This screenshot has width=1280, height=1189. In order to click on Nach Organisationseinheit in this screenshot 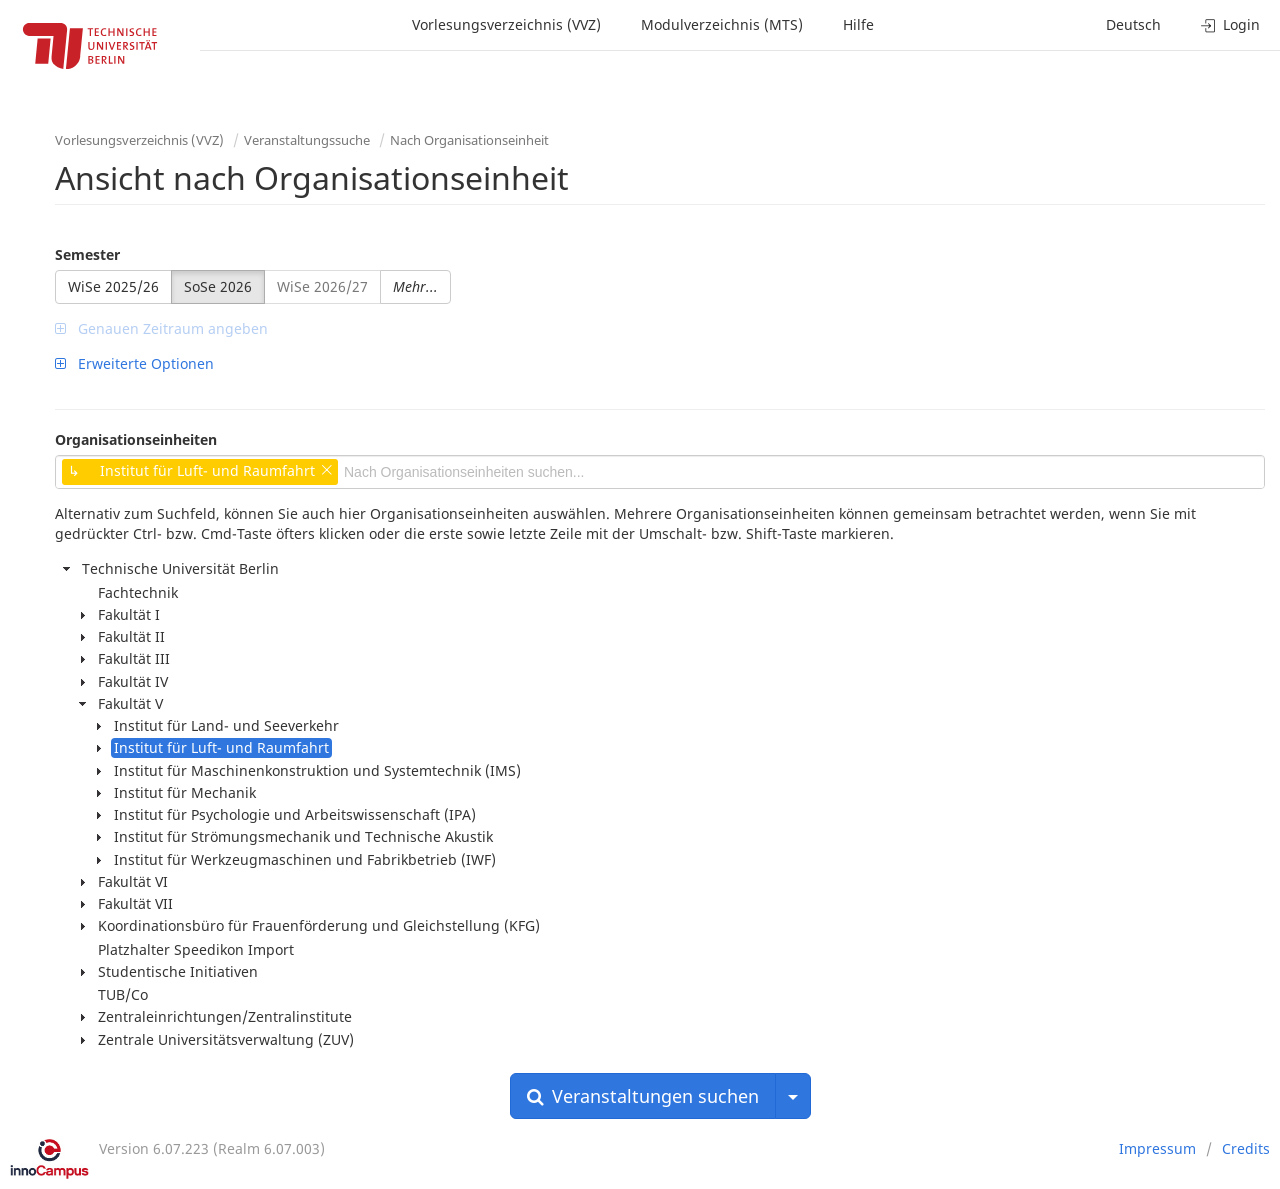, I will do `click(469, 140)`.